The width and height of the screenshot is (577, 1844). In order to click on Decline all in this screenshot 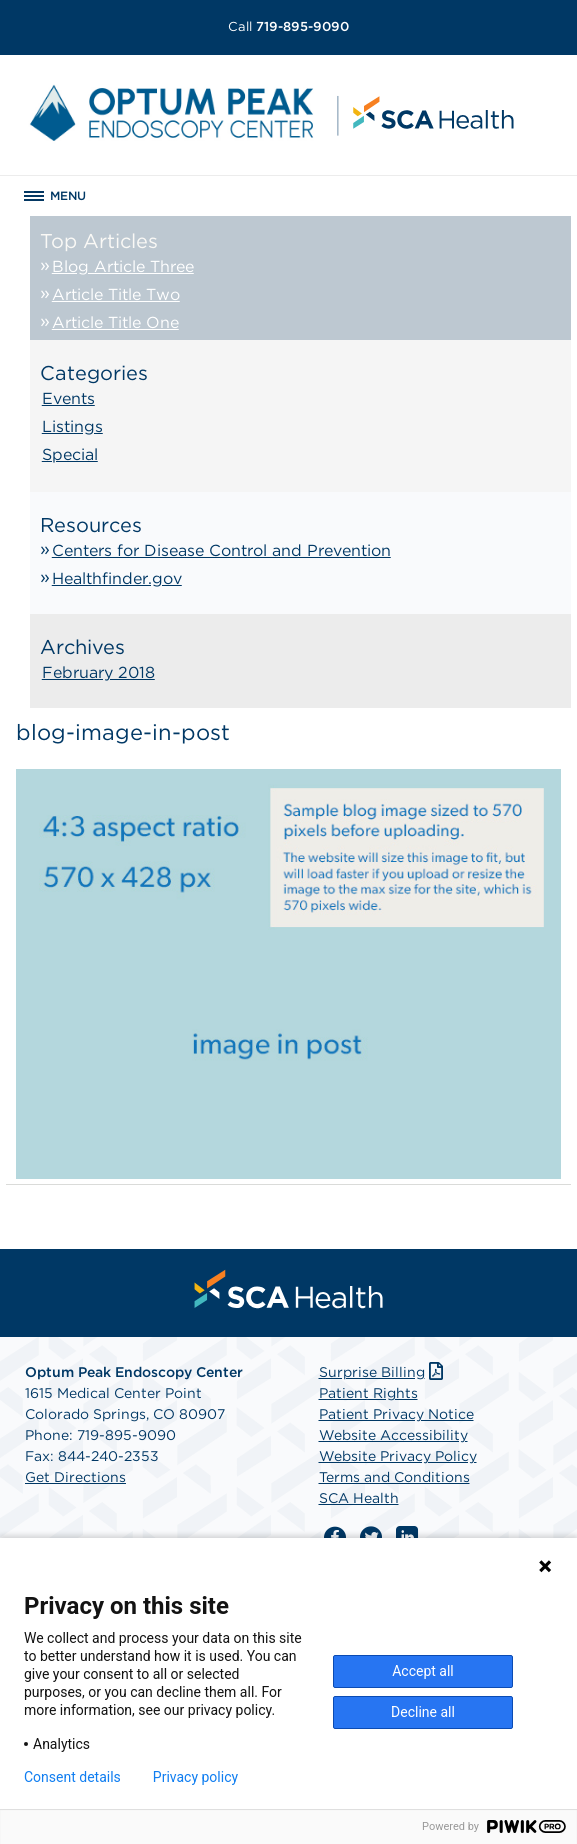, I will do `click(423, 1712)`.